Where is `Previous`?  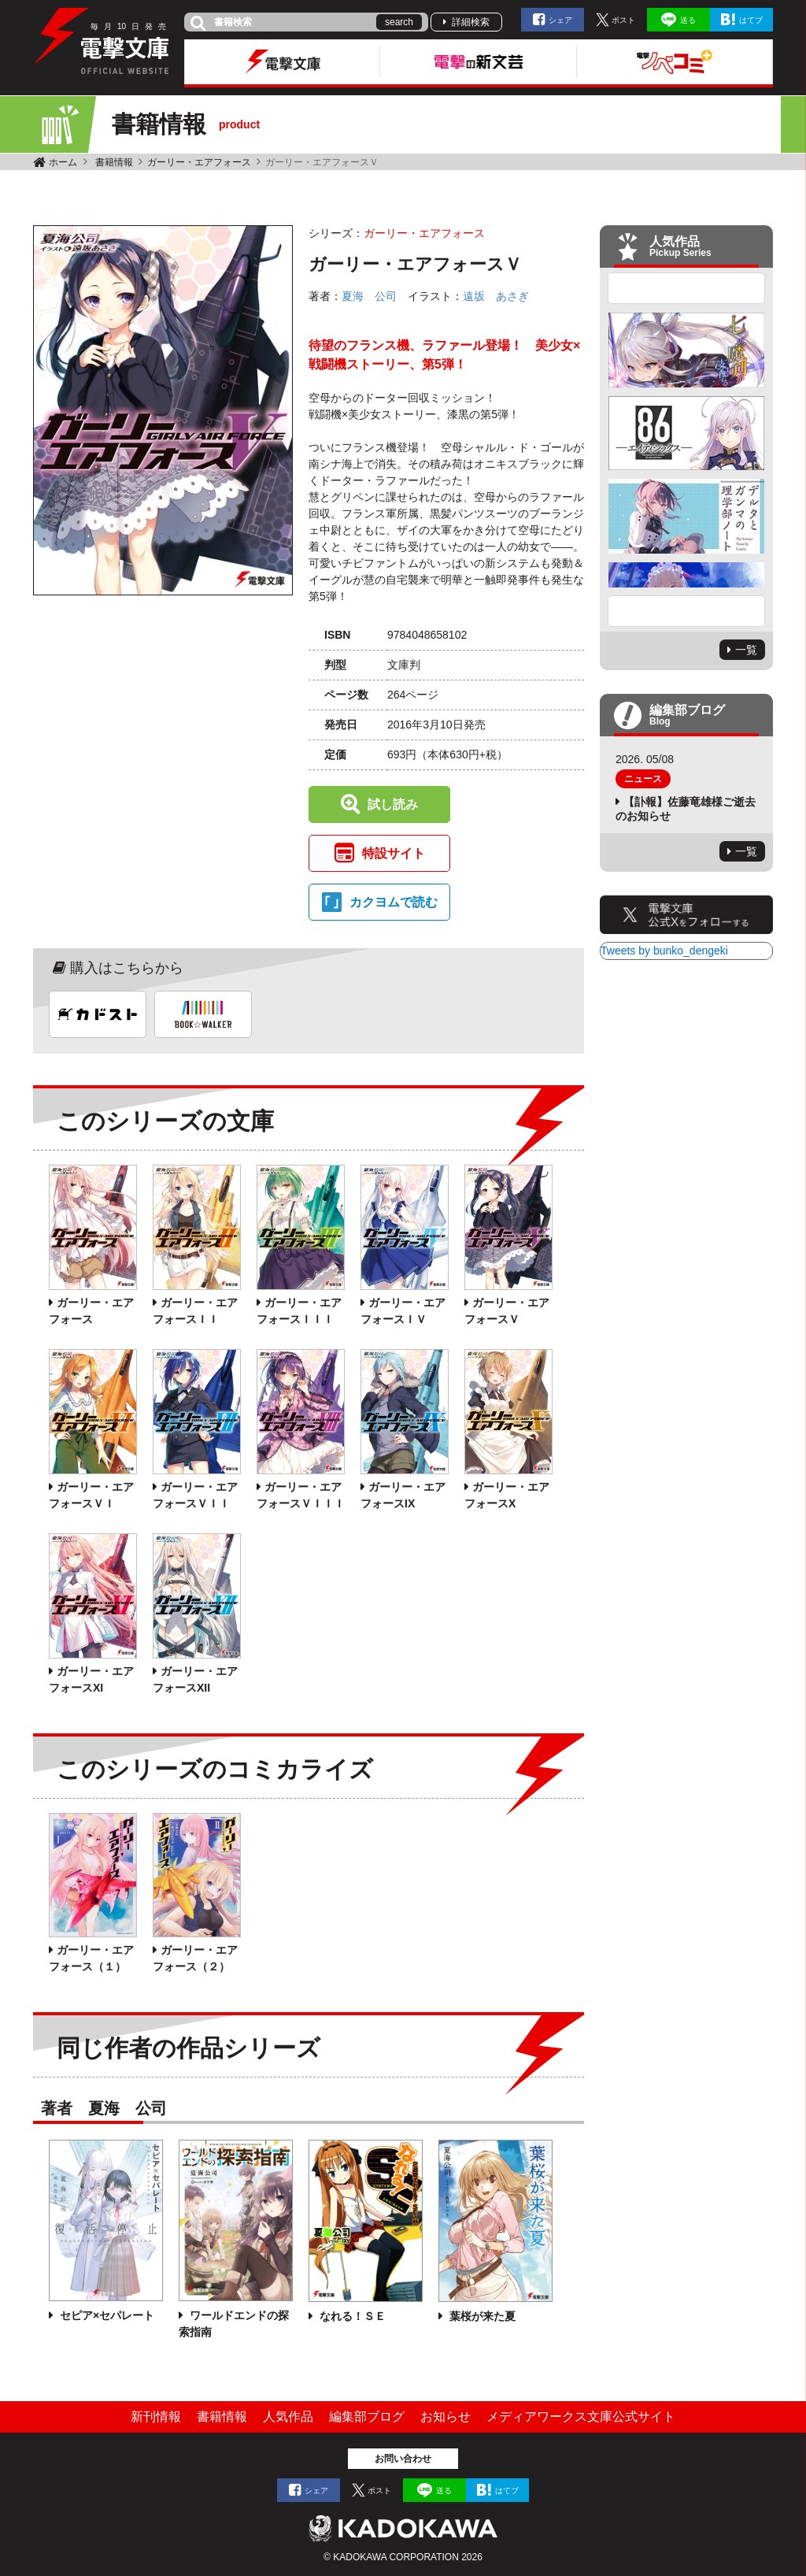
Previous is located at coordinates (686, 288).